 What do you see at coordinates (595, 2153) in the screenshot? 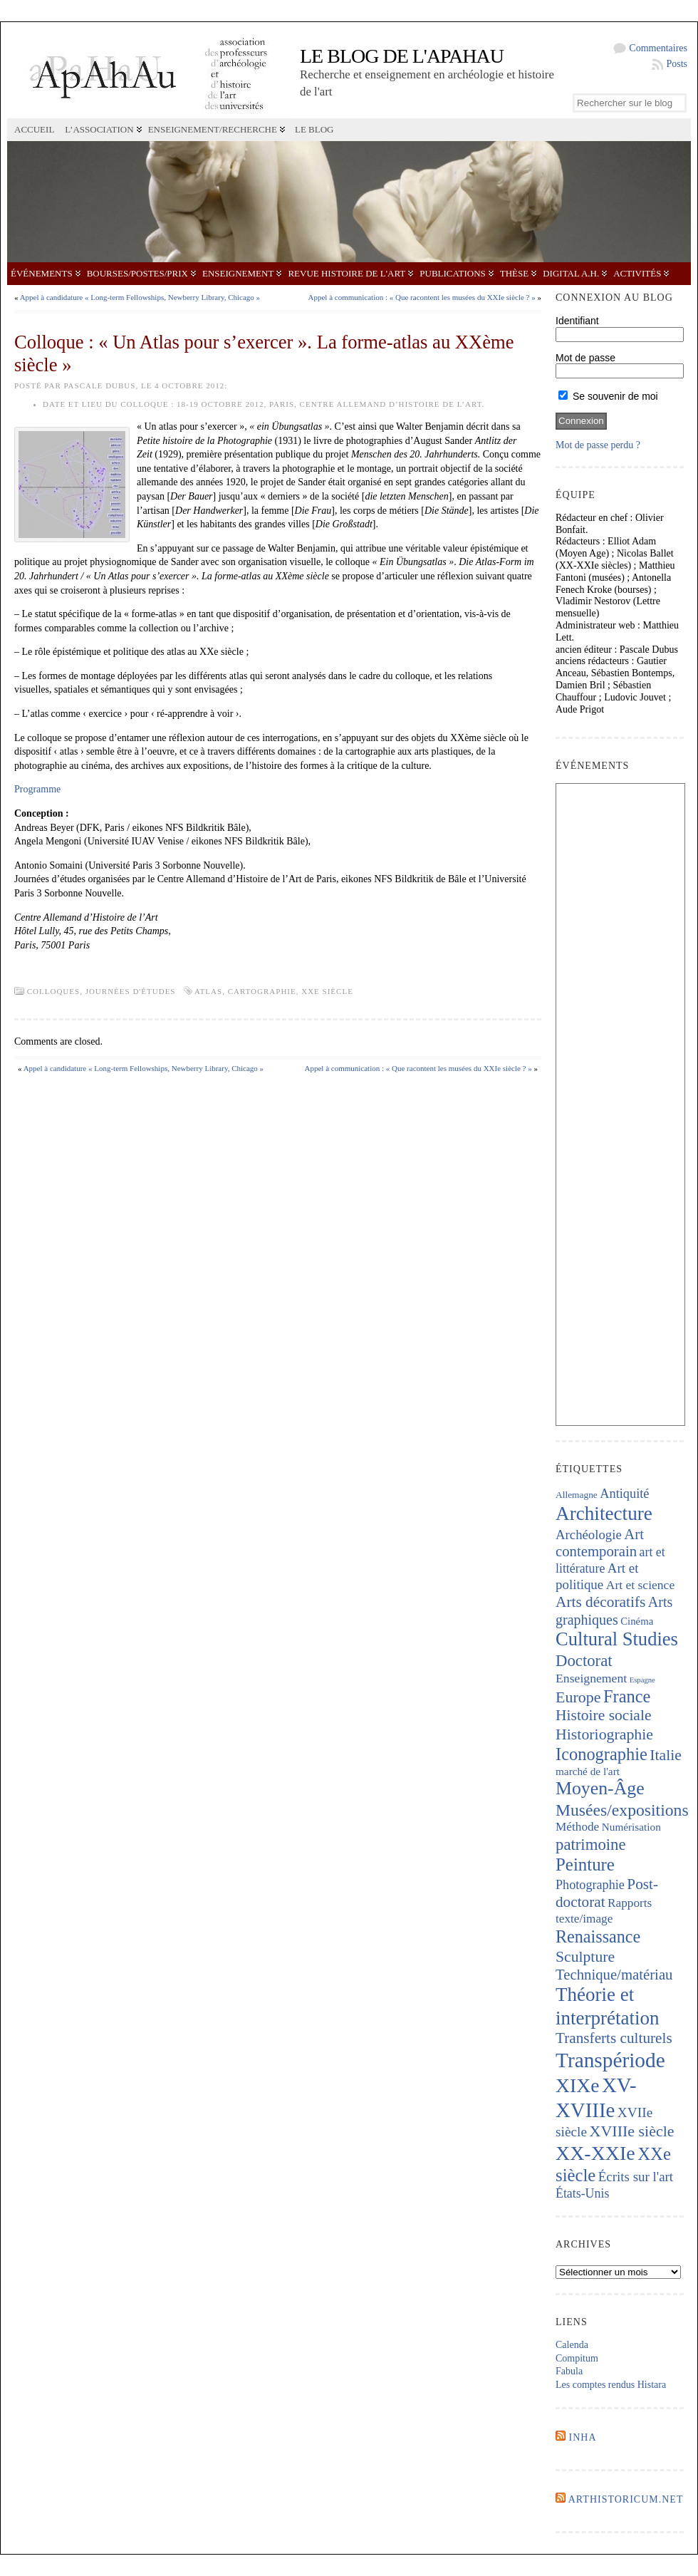
I see `XX-XXIe [XX-XXIe (1 135 éléments)]` at bounding box center [595, 2153].